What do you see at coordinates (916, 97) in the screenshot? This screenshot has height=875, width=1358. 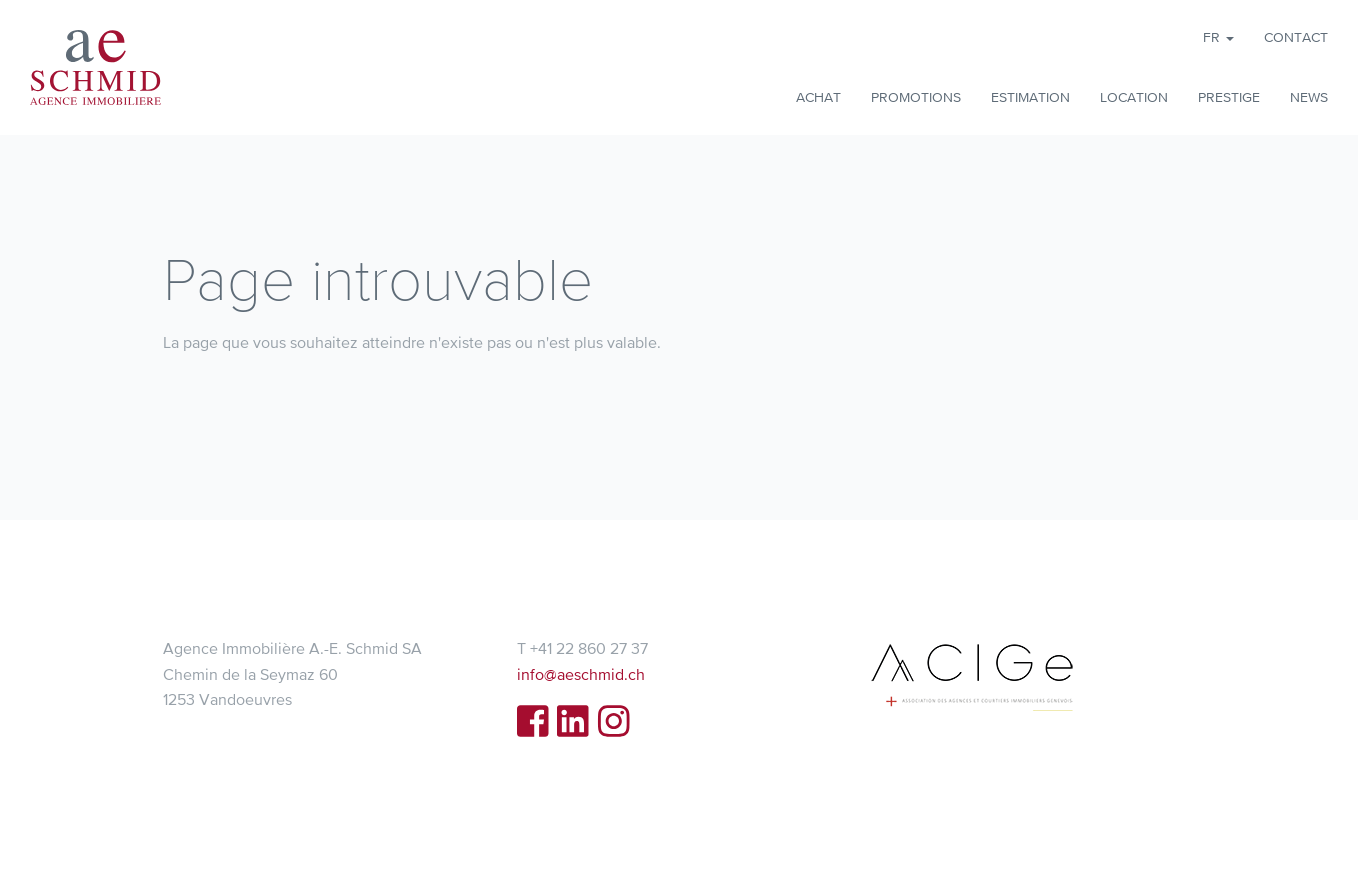 I see `Promotions` at bounding box center [916, 97].